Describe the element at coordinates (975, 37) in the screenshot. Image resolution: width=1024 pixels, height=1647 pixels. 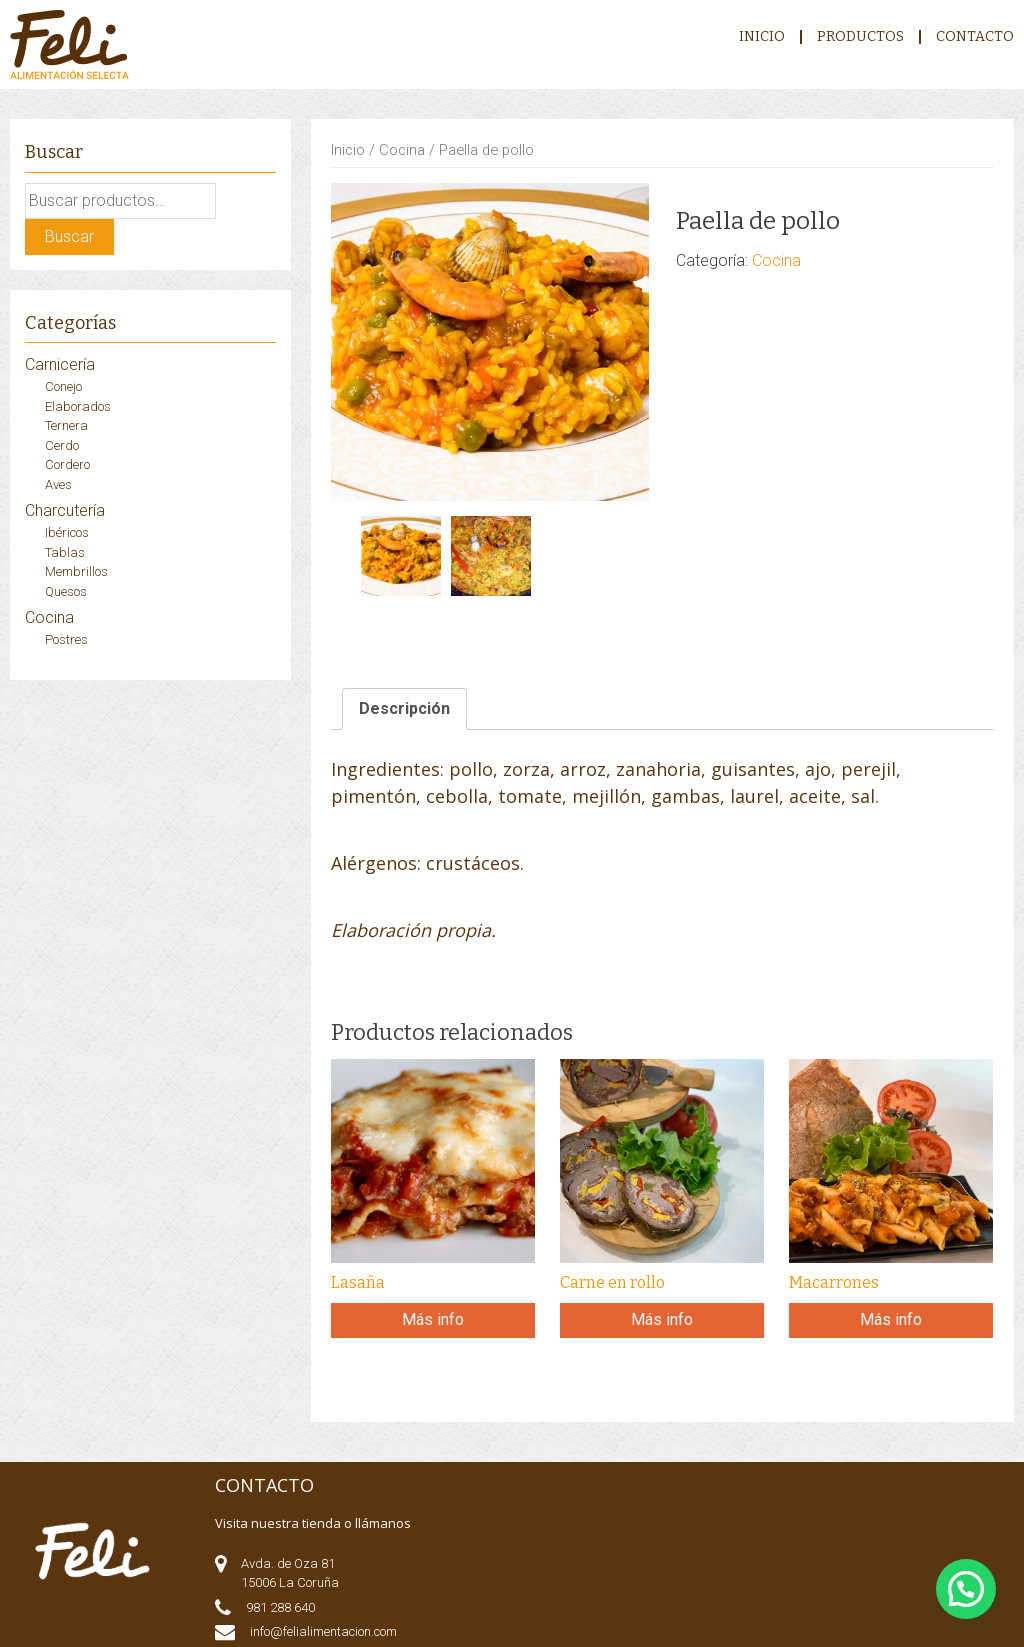
I see `CONTACTO` at that location.